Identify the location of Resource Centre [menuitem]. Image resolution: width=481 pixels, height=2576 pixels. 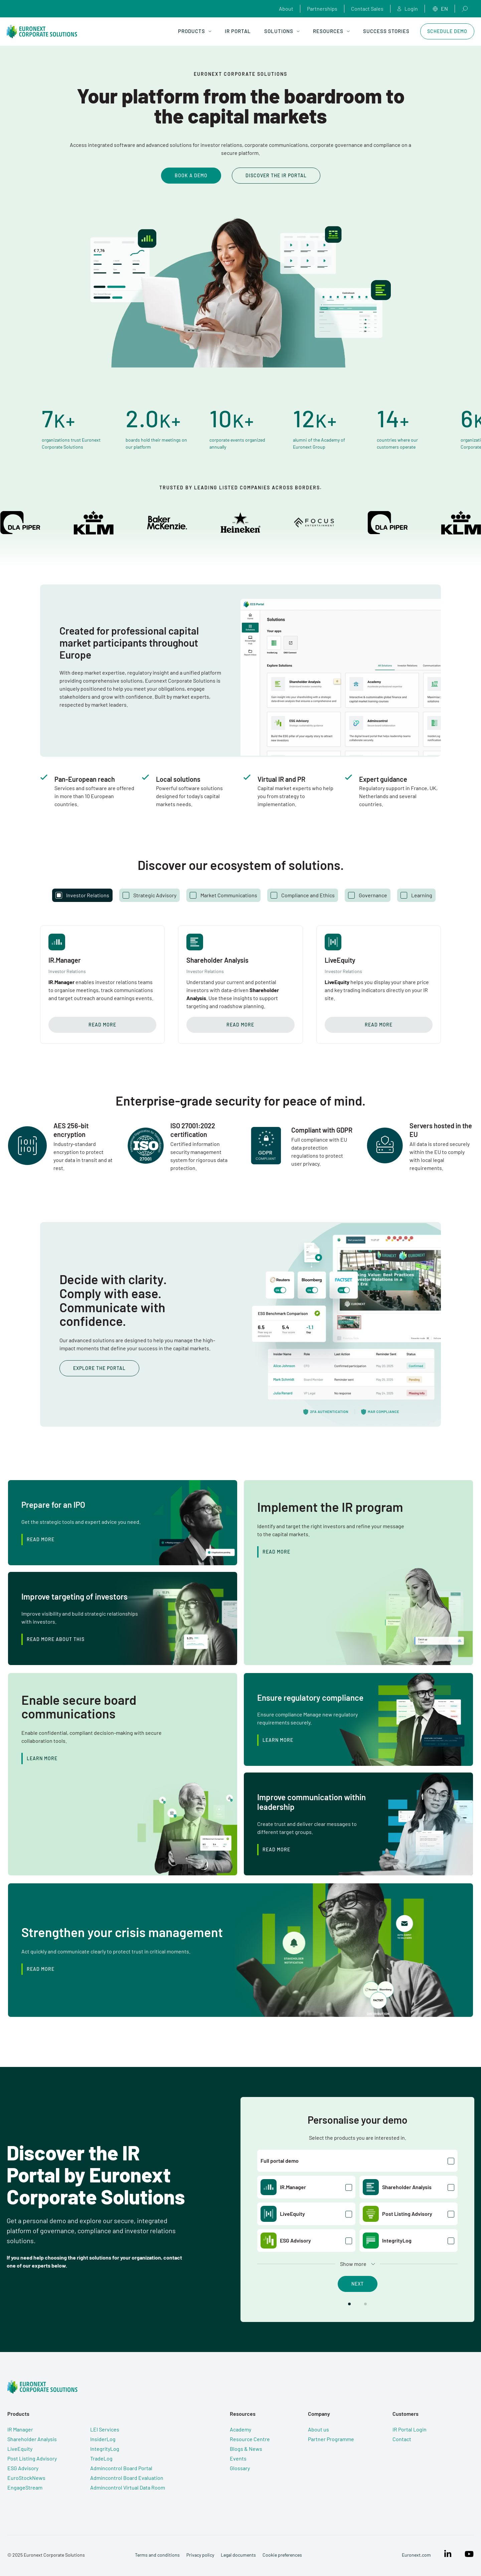
(251, 2439).